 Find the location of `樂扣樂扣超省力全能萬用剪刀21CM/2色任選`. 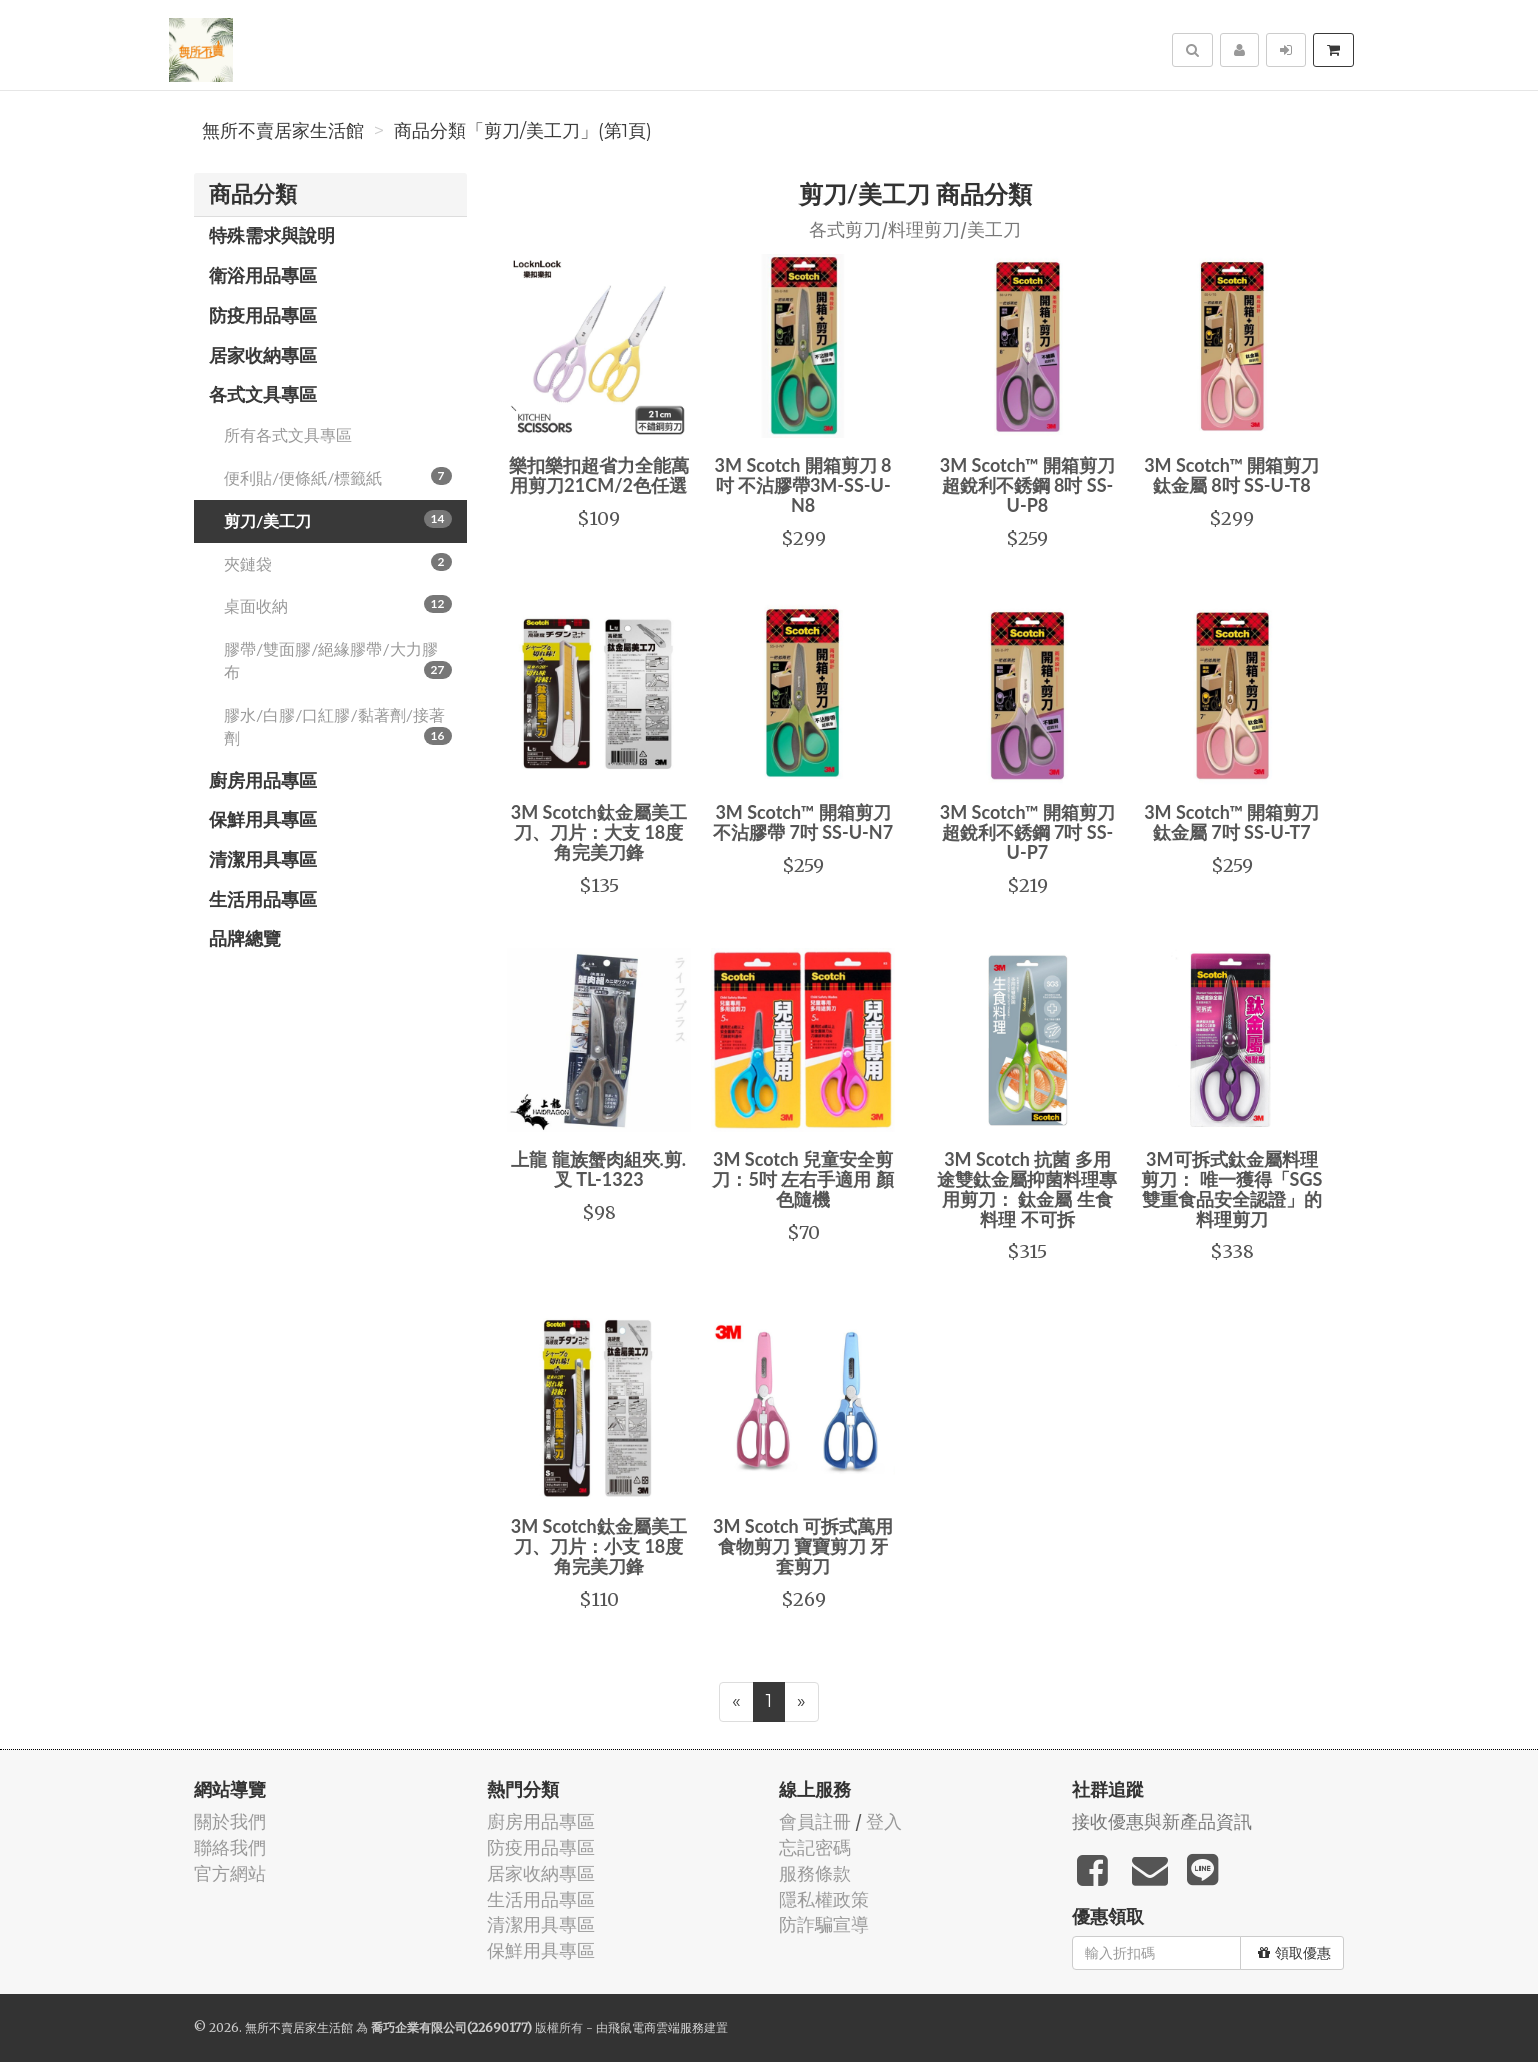

樂扣樂扣超省力全能萬用剪刀21CM/2色任選 is located at coordinates (599, 475).